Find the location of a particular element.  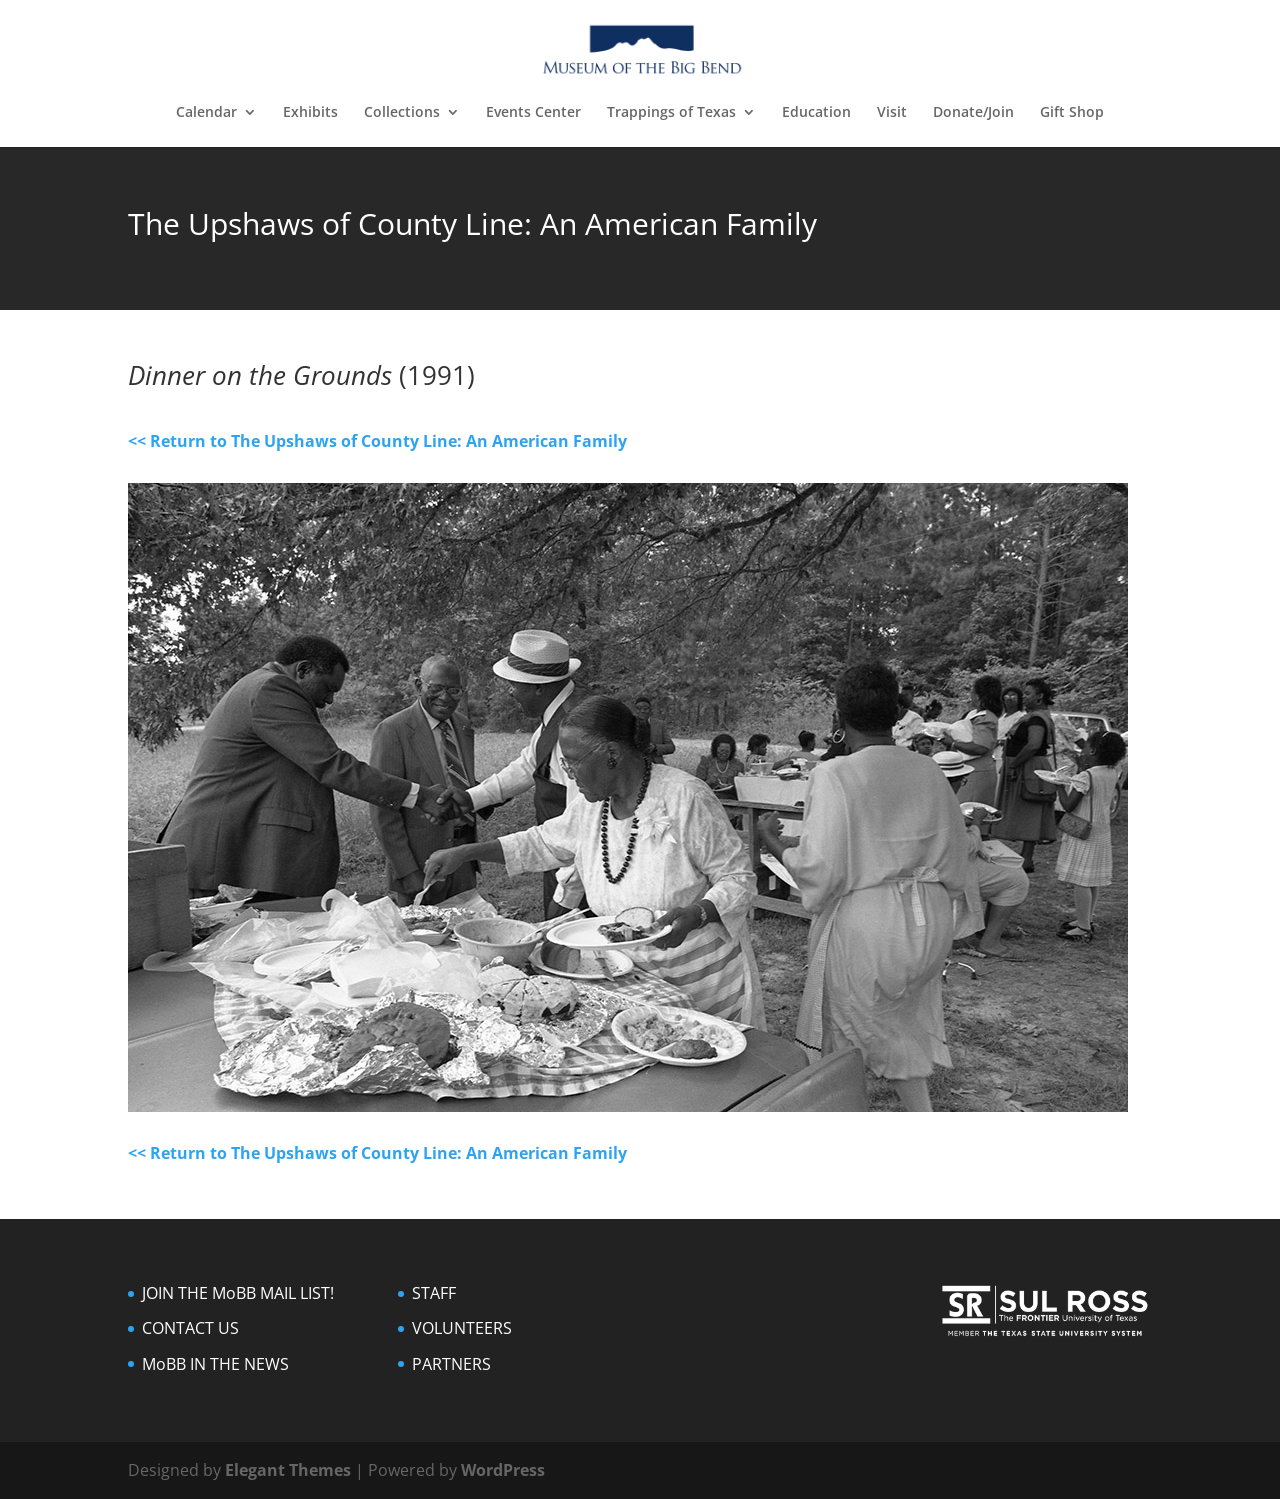

Elegant Themes is located at coordinates (288, 1470).